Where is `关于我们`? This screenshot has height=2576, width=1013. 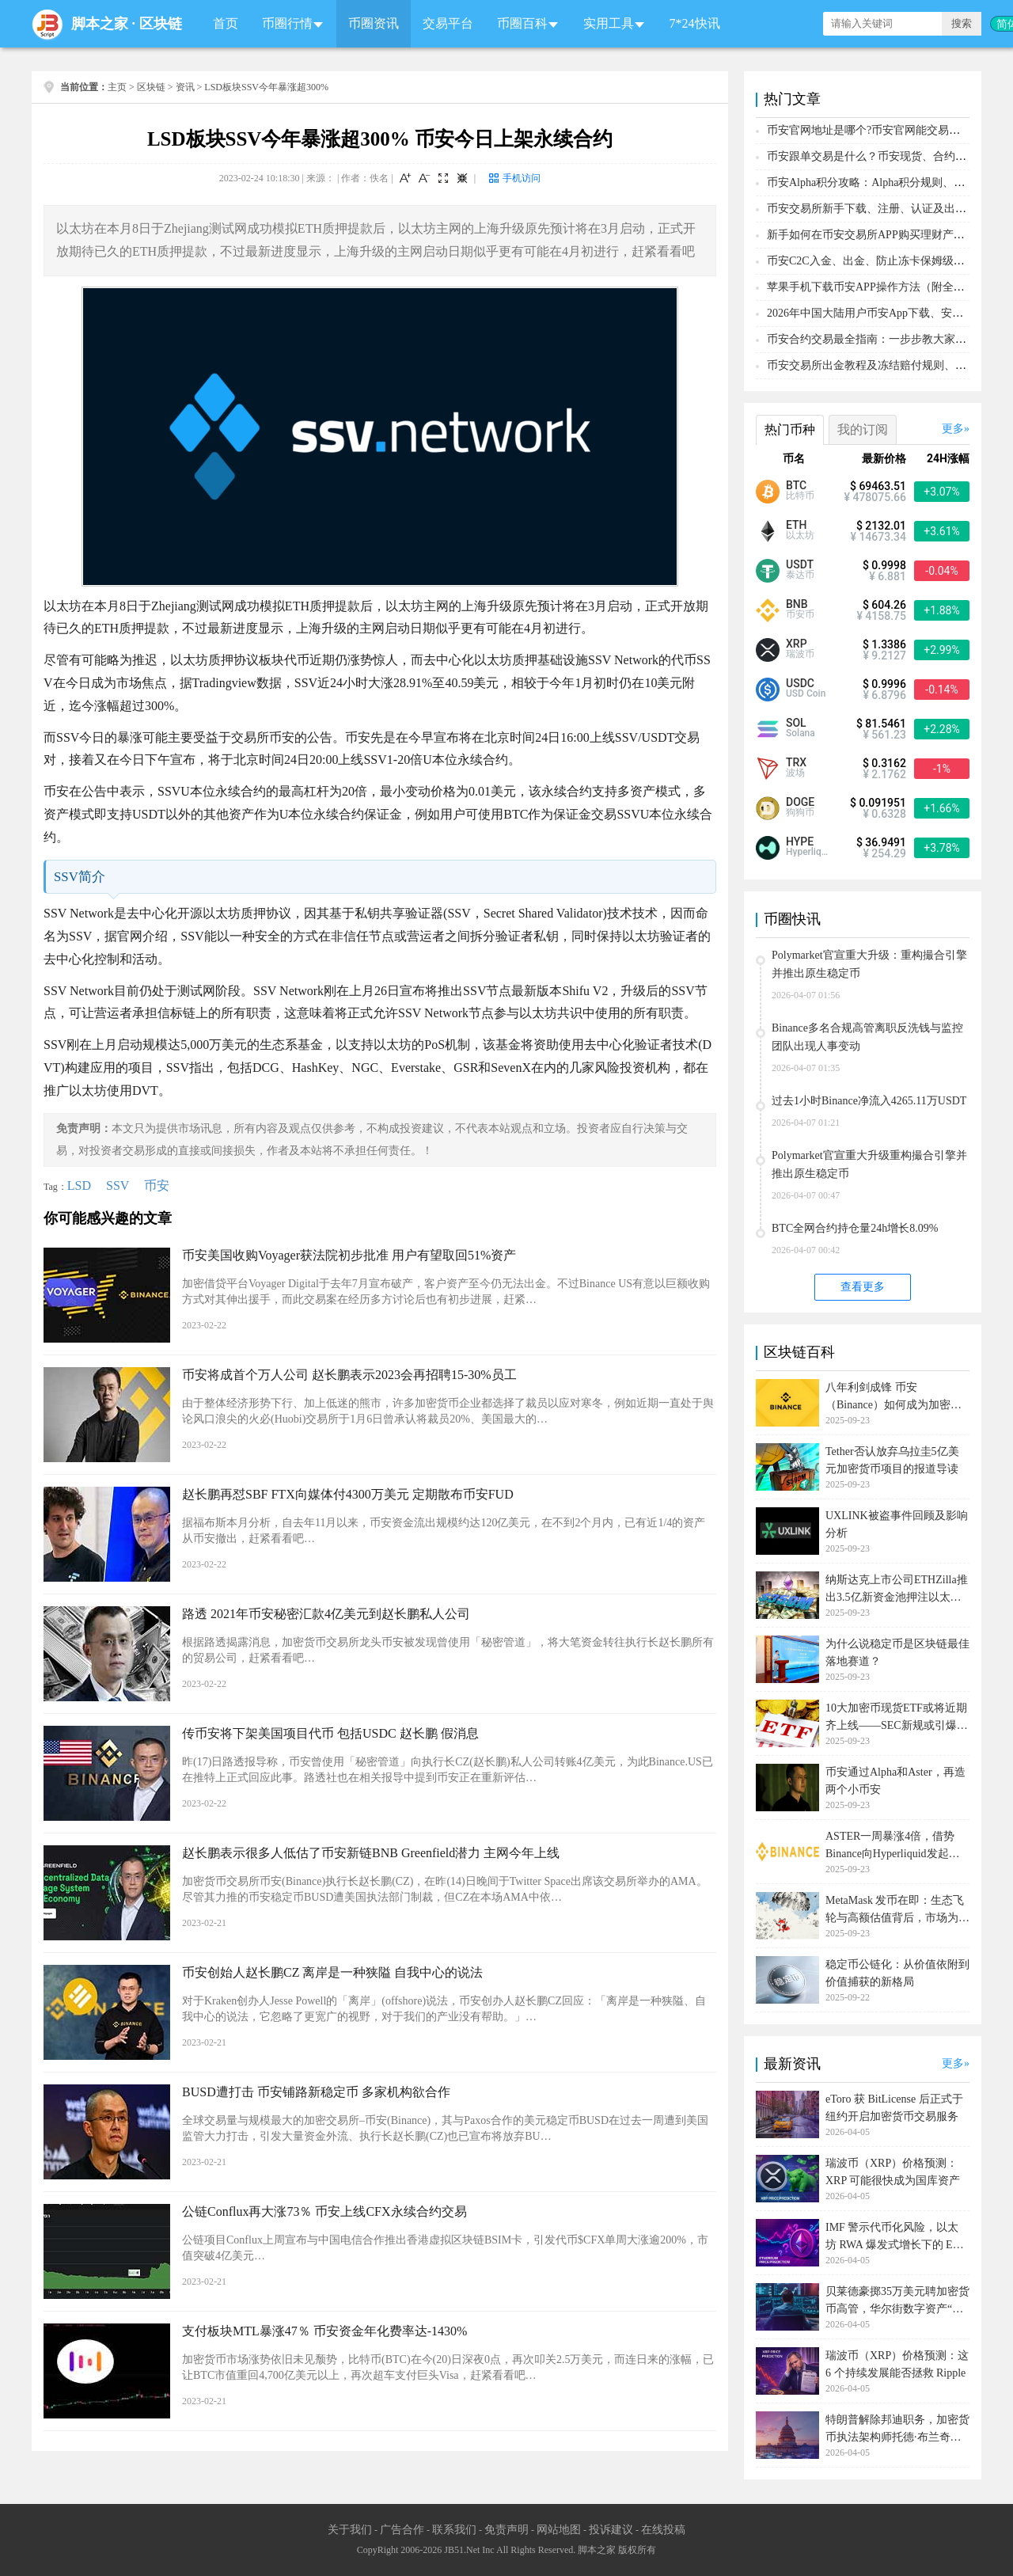 关于我们 is located at coordinates (350, 2530).